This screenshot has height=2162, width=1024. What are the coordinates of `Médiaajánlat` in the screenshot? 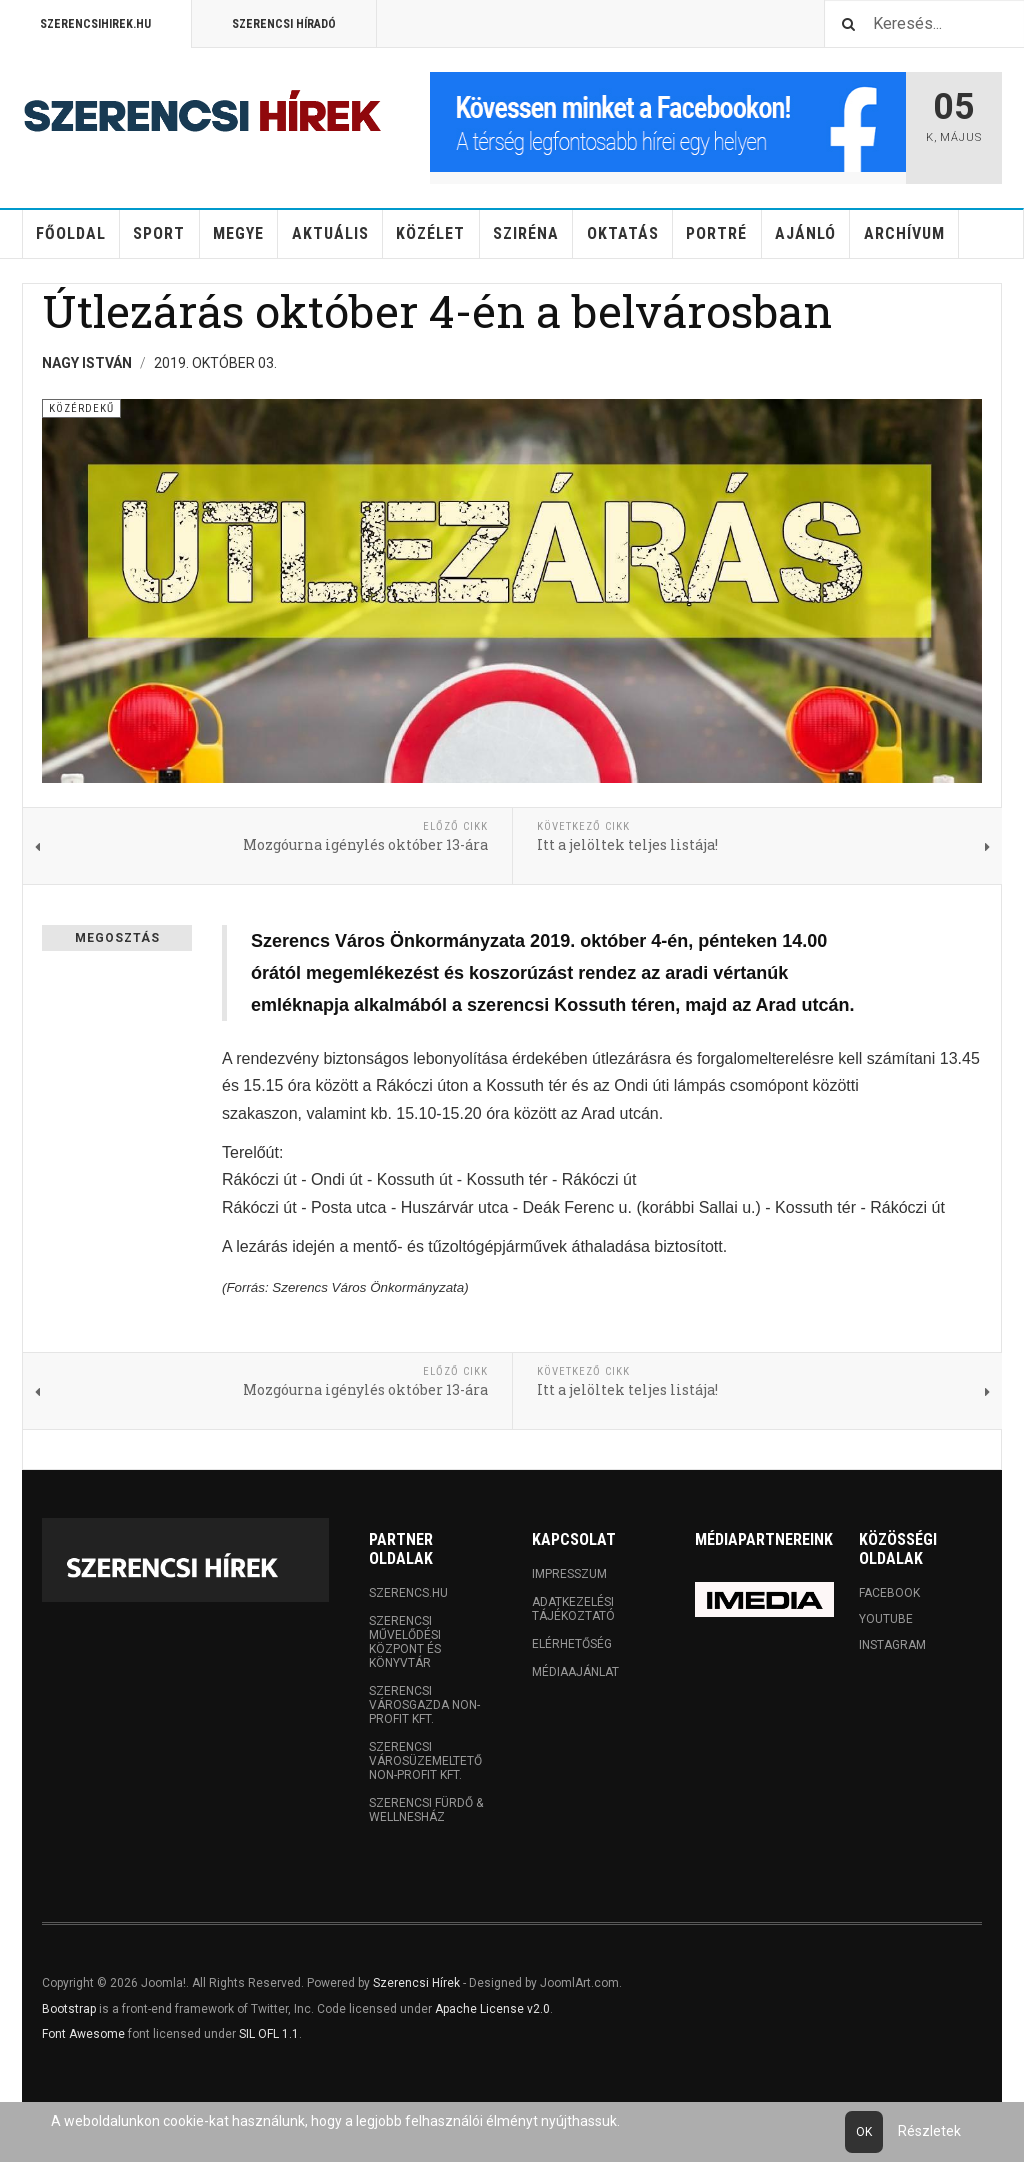 It's located at (575, 1672).